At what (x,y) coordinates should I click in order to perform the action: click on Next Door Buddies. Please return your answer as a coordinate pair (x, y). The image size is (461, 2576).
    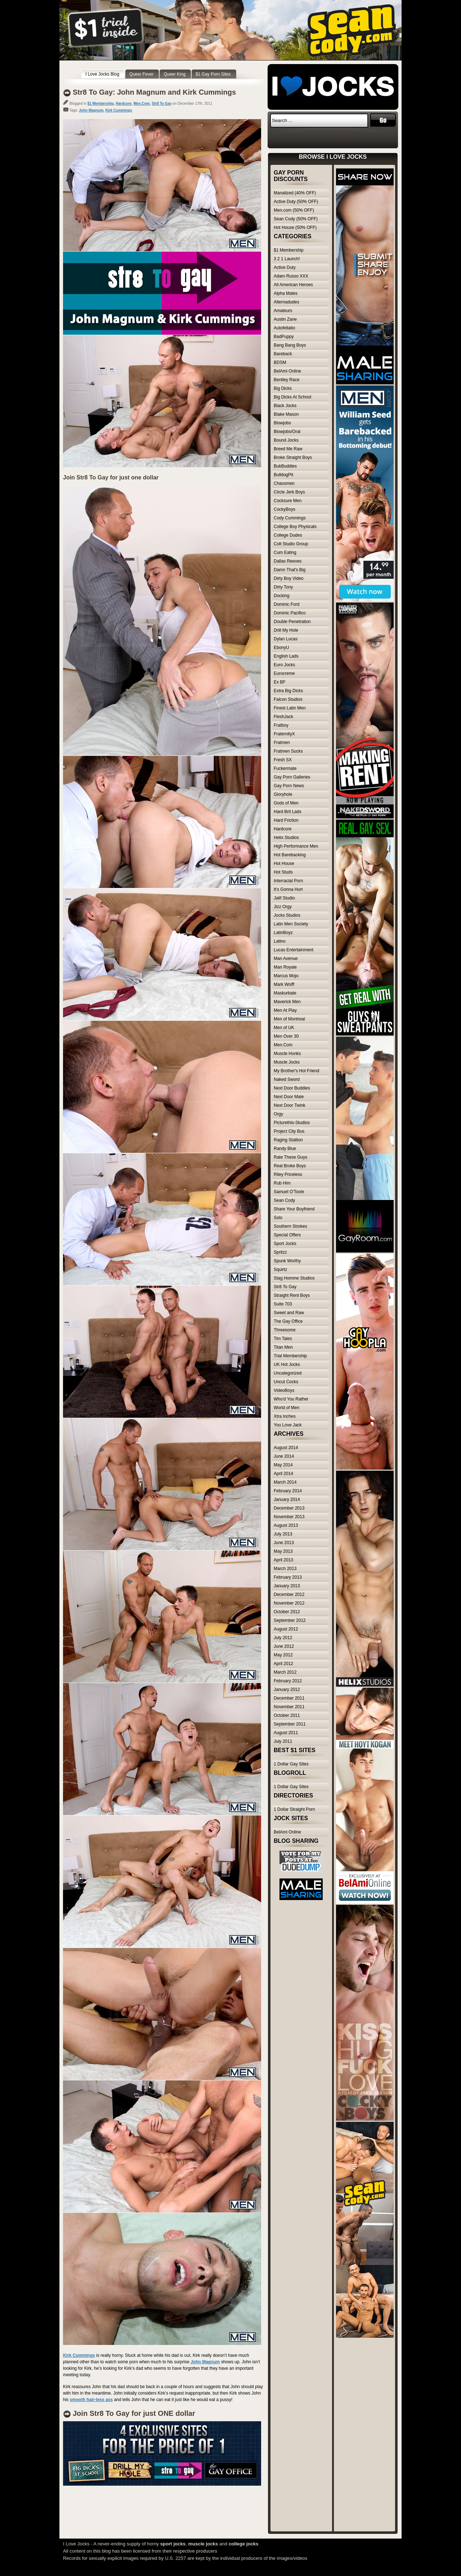
    Looking at the image, I should click on (292, 1088).